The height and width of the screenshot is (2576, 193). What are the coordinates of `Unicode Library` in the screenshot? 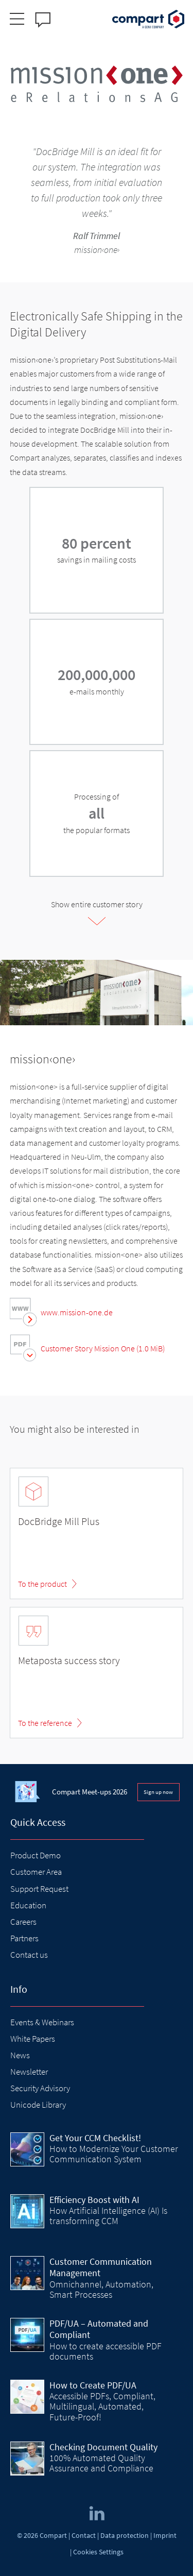 It's located at (38, 2104).